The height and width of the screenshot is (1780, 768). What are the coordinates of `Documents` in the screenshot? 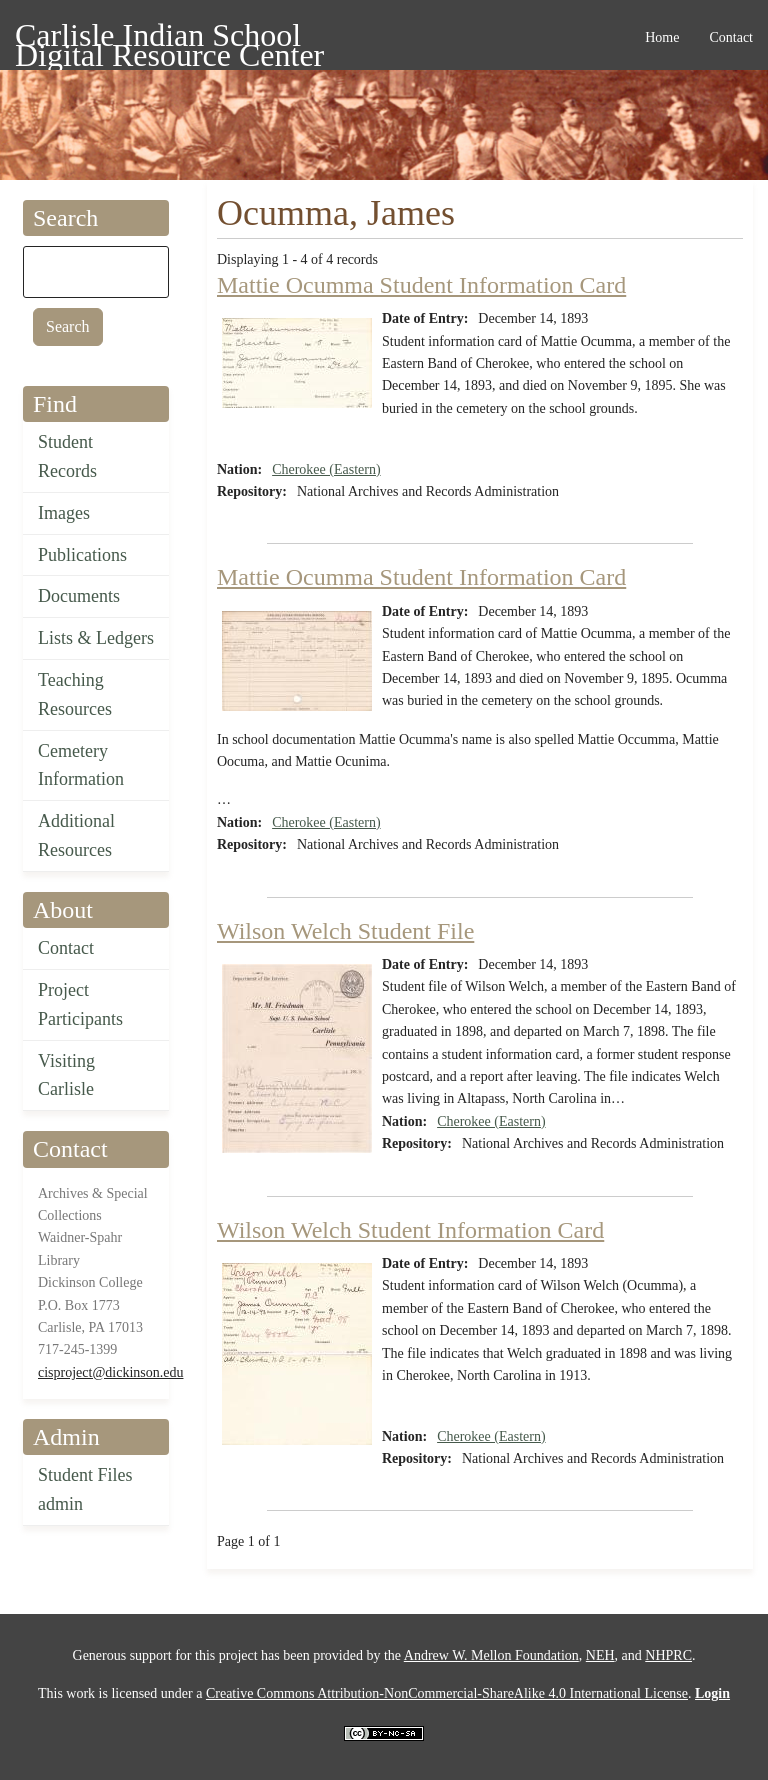 It's located at (79, 596).